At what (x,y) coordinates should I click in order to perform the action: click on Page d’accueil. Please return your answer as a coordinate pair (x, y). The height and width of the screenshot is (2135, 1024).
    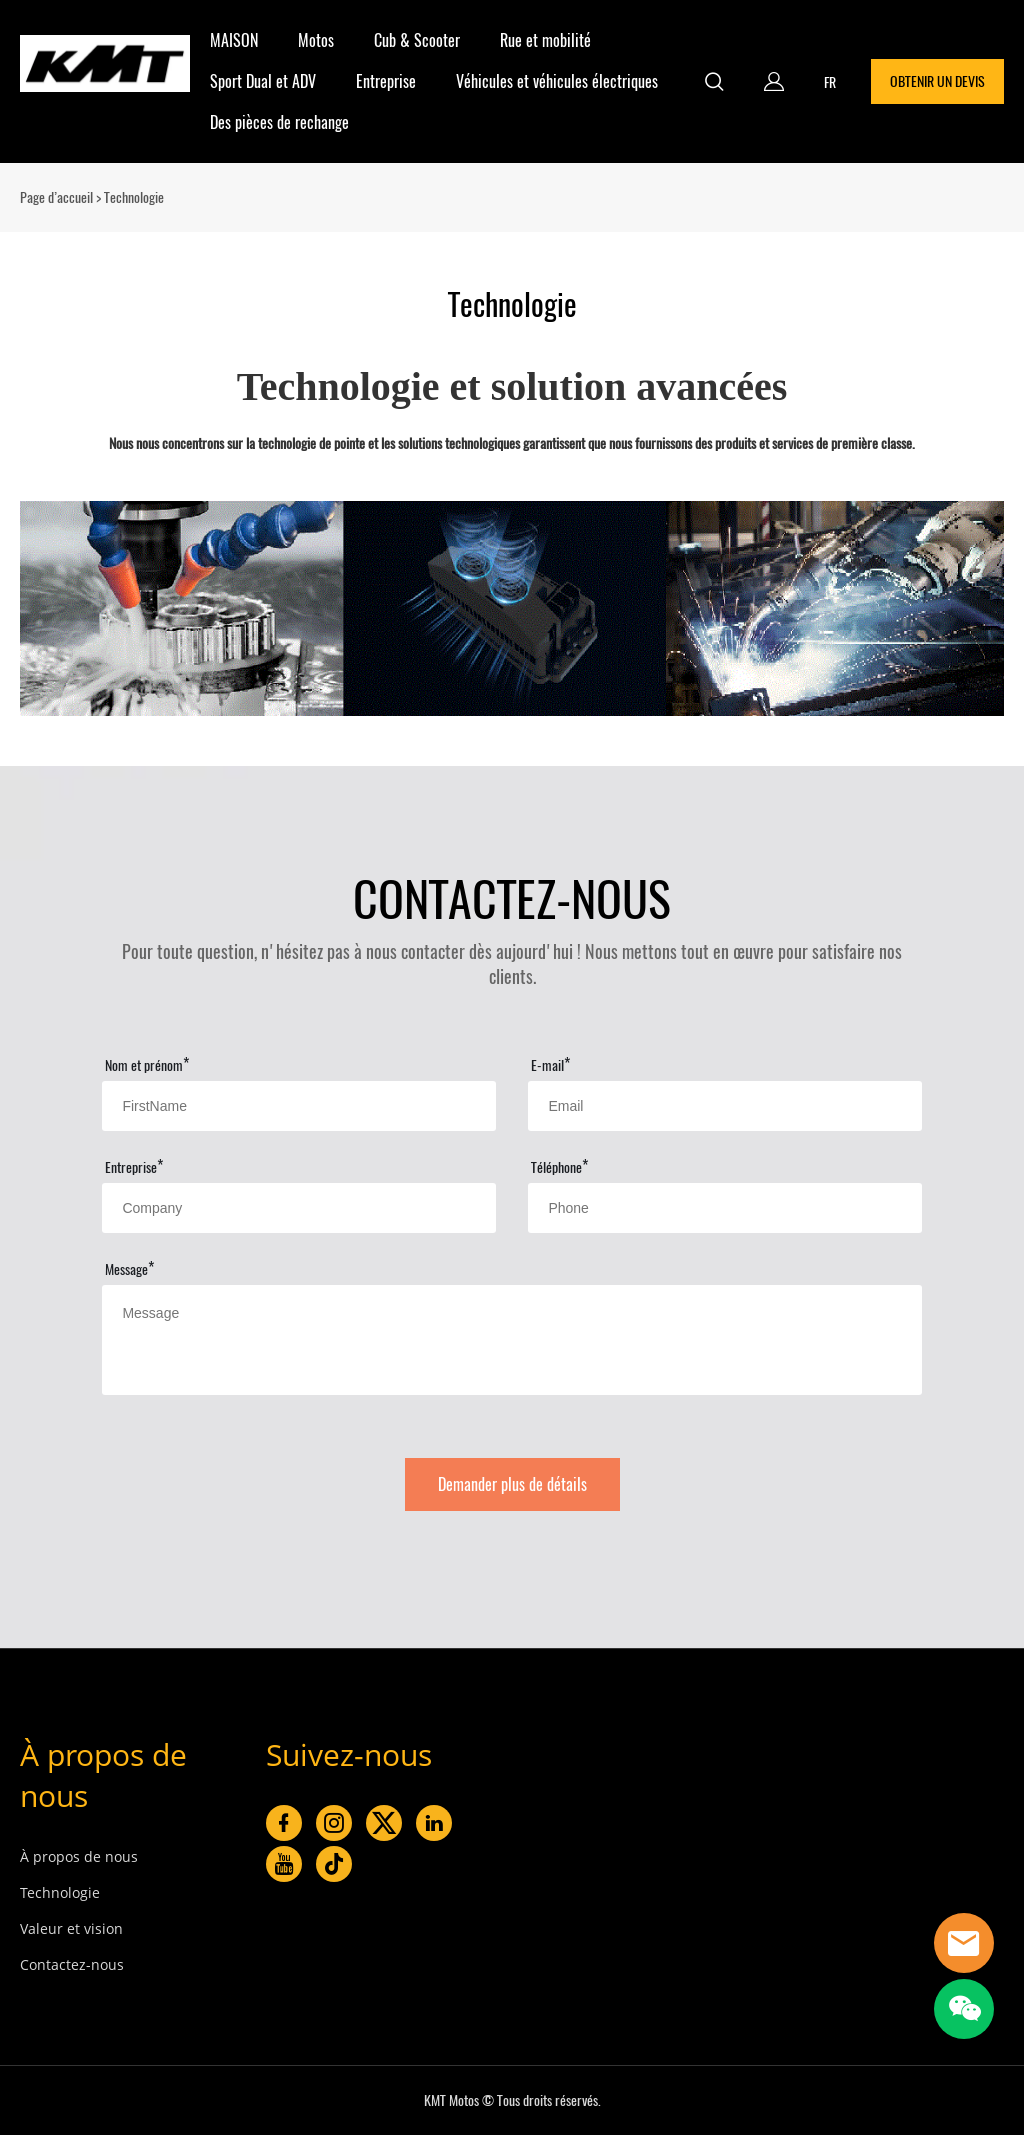
    Looking at the image, I should click on (56, 197).